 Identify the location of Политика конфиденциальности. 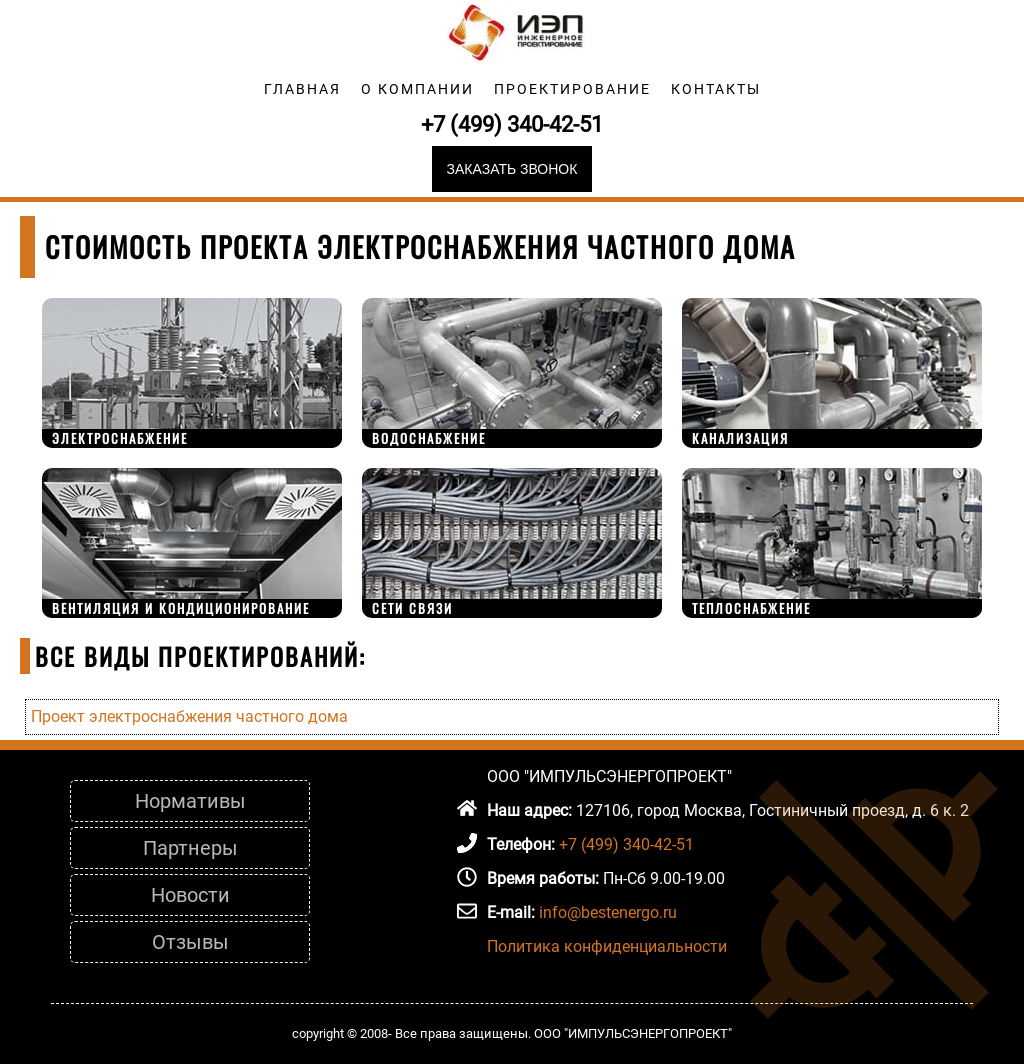
(607, 946).